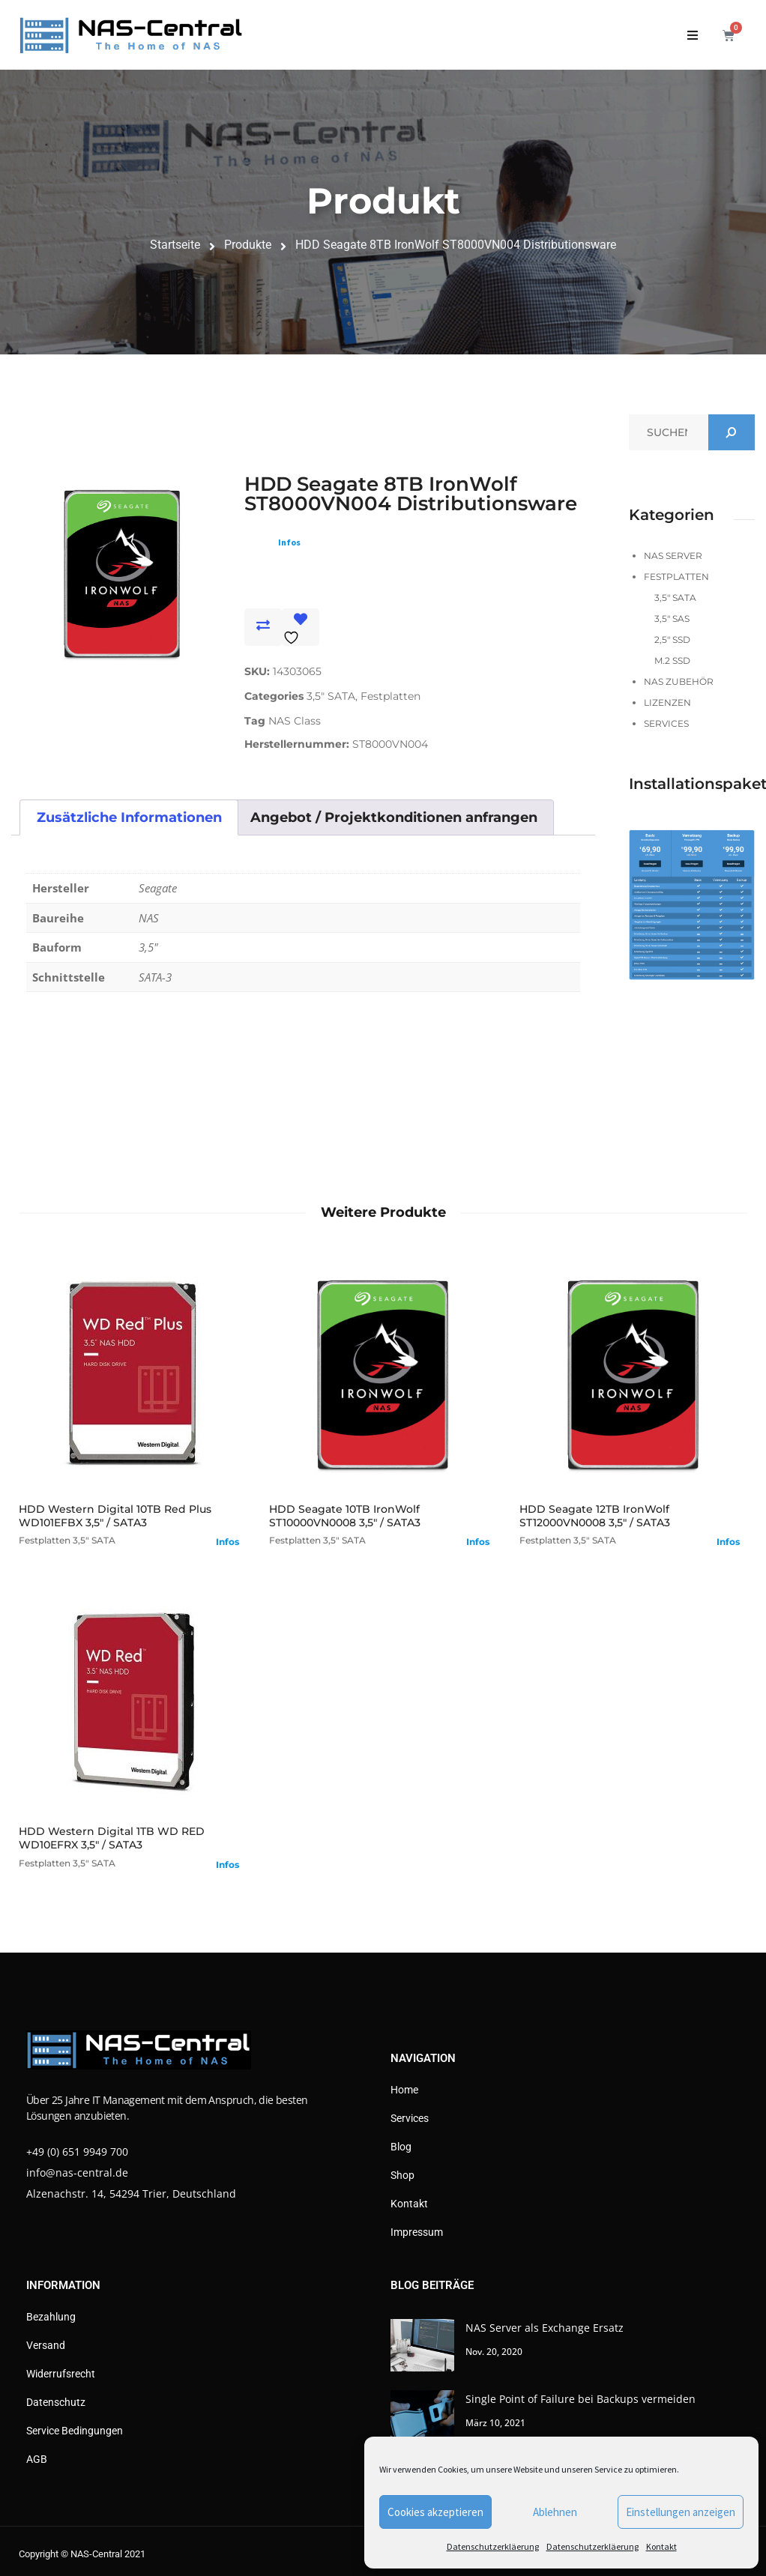  What do you see at coordinates (672, 618) in the screenshot?
I see `3,5" SAS` at bounding box center [672, 618].